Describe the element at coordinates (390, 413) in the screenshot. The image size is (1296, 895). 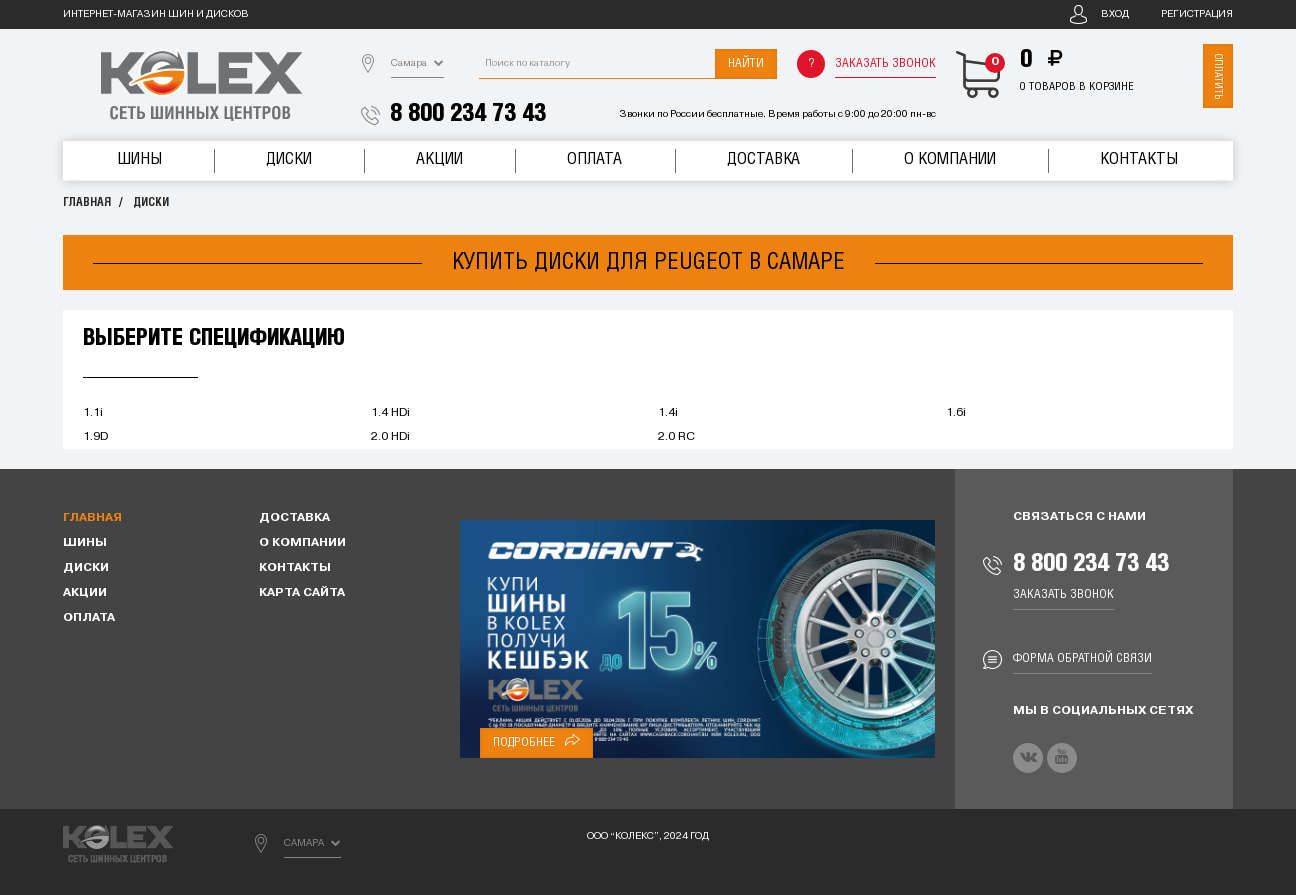
I see `1.4 HDi` at that location.